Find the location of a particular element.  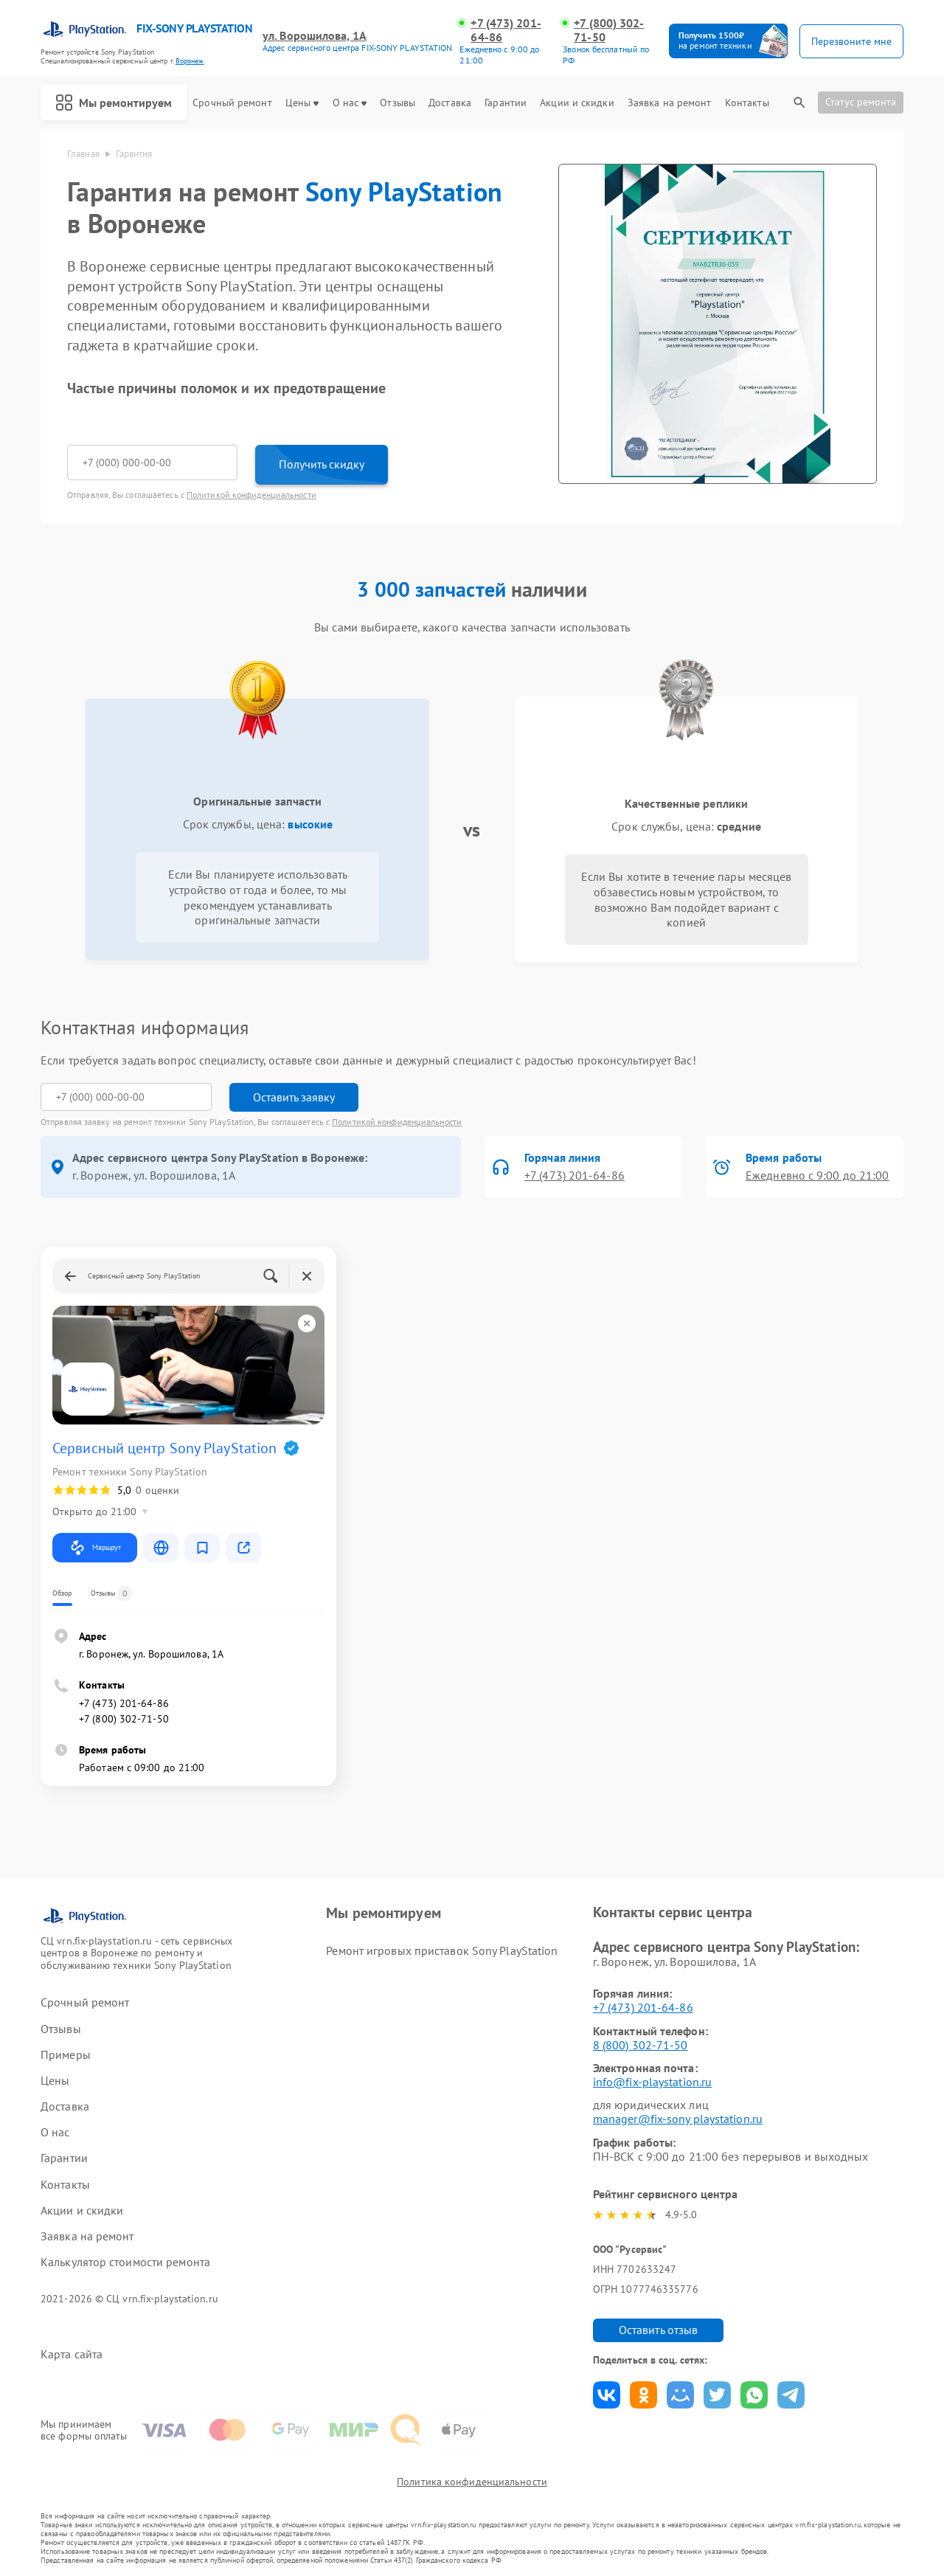

Цены is located at coordinates (302, 103).